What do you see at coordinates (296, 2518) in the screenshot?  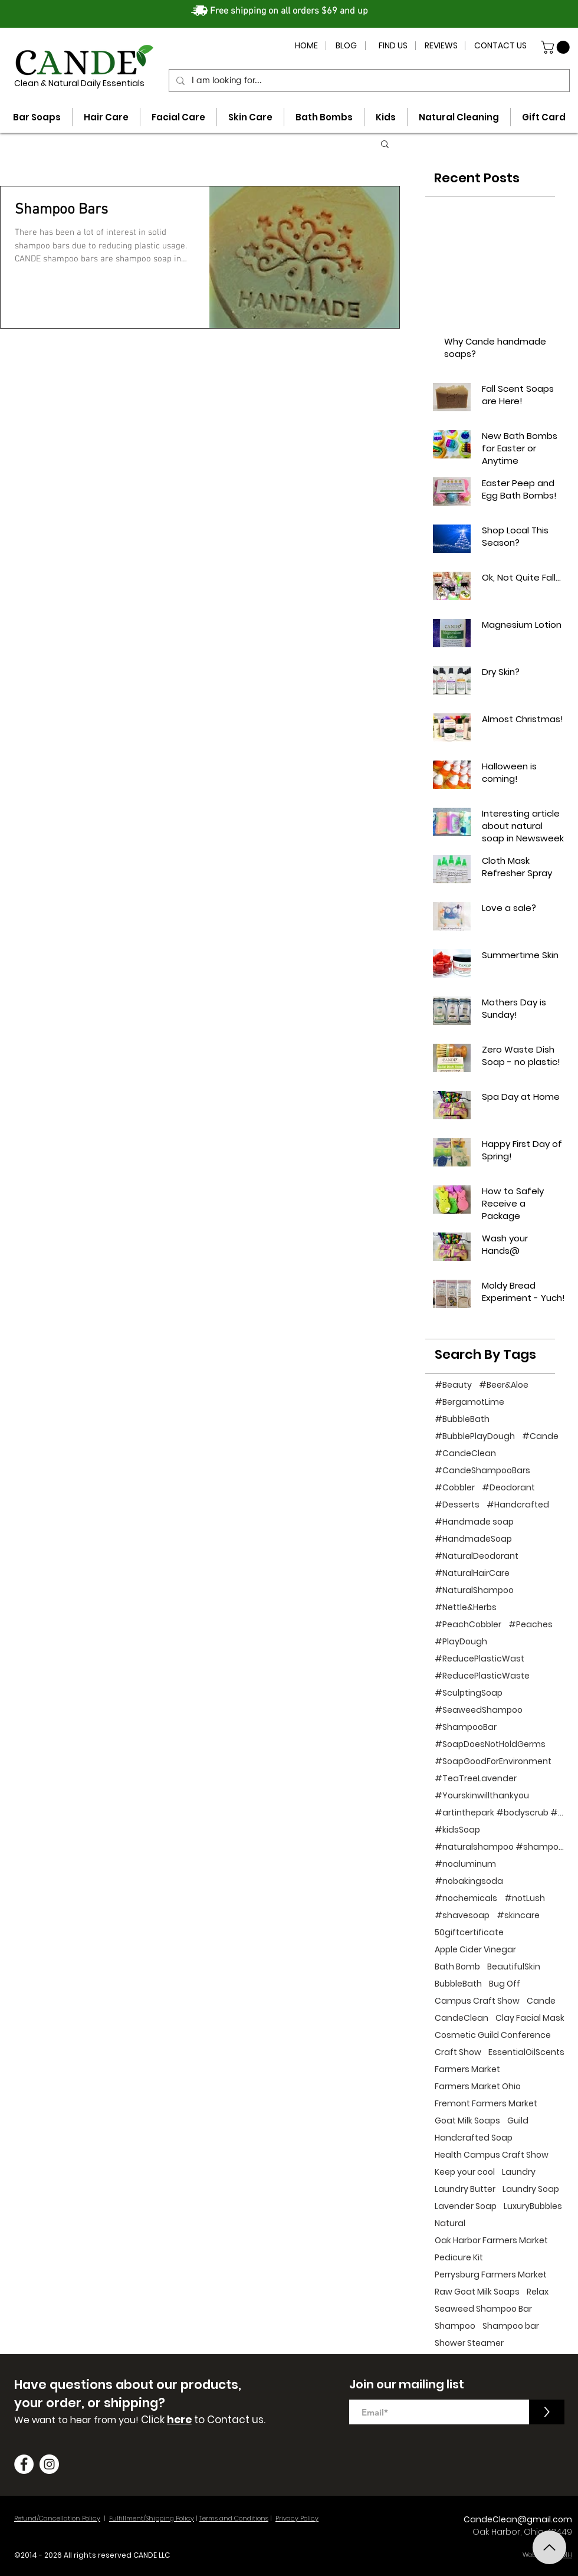 I see `Privacy Policy` at bounding box center [296, 2518].